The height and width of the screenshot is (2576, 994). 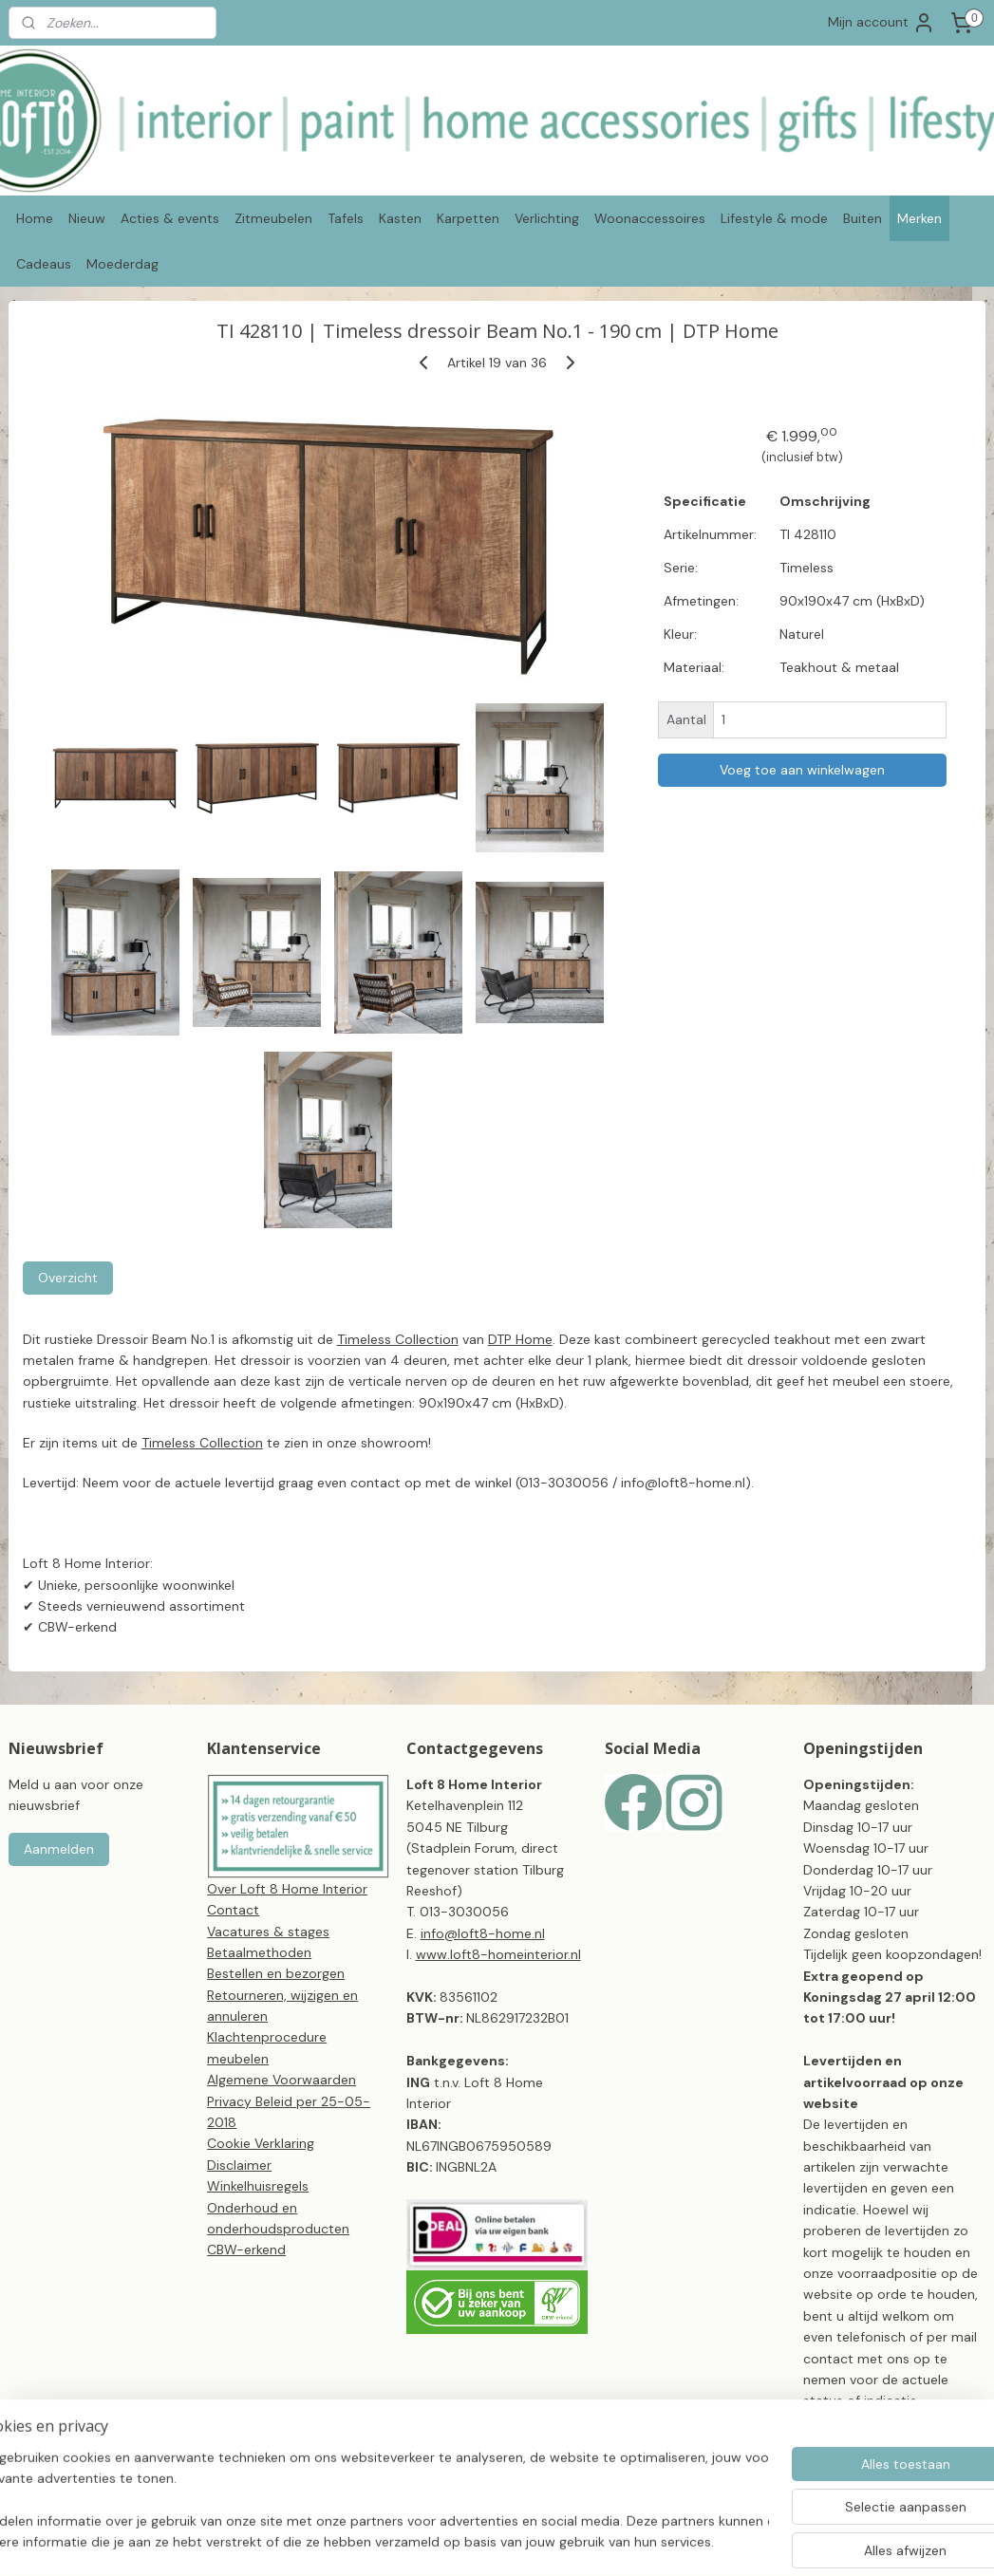 I want to click on Tafels, so click(x=346, y=218).